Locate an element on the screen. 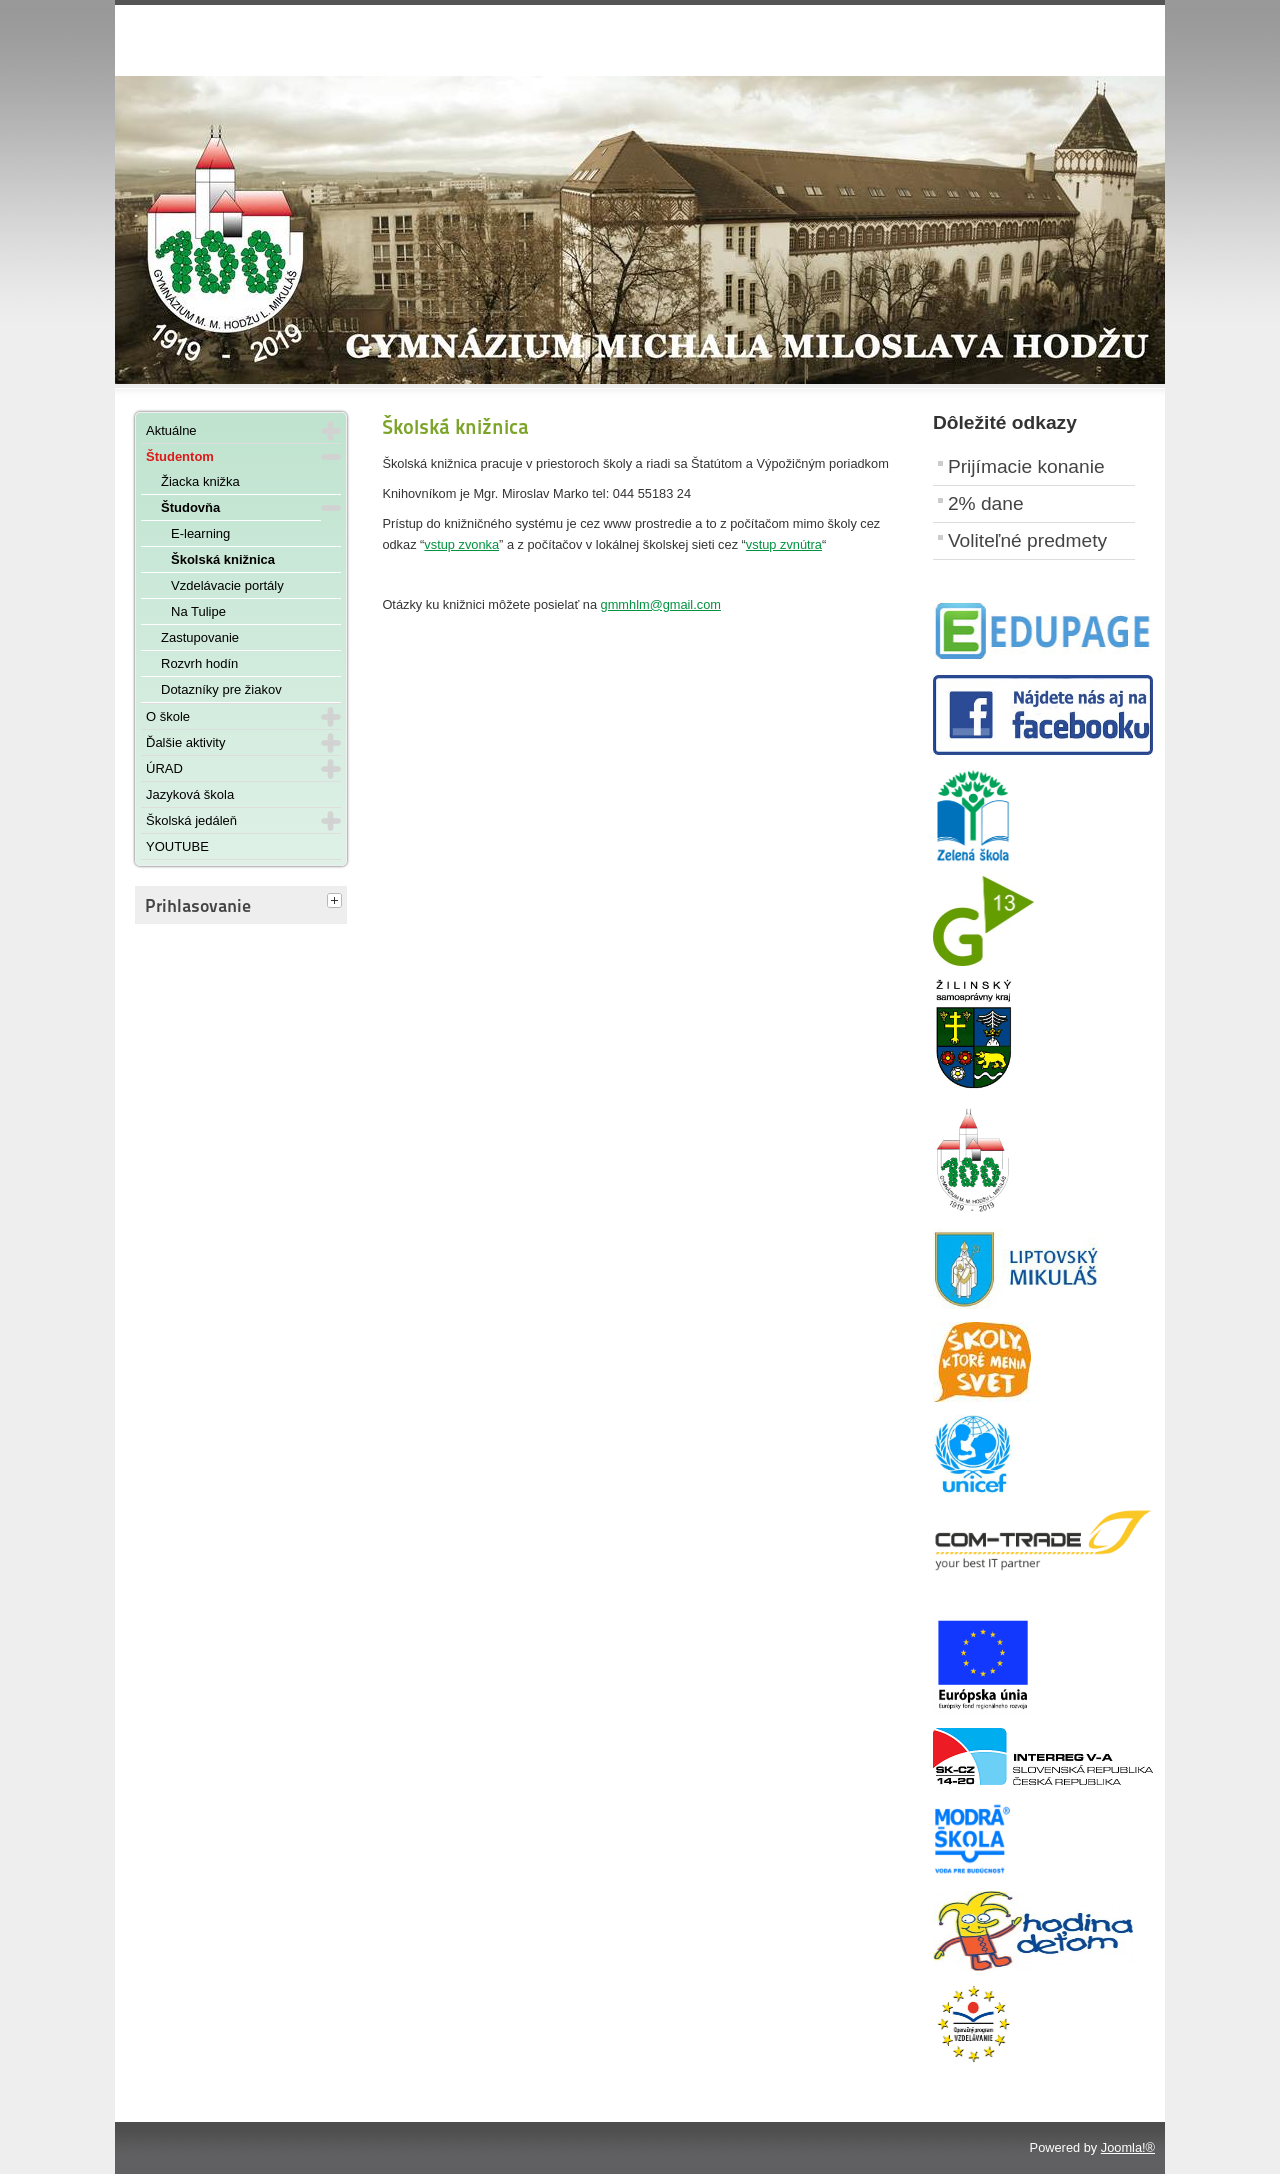 The width and height of the screenshot is (1280, 2174). Školská jedáleň is located at coordinates (191, 820).